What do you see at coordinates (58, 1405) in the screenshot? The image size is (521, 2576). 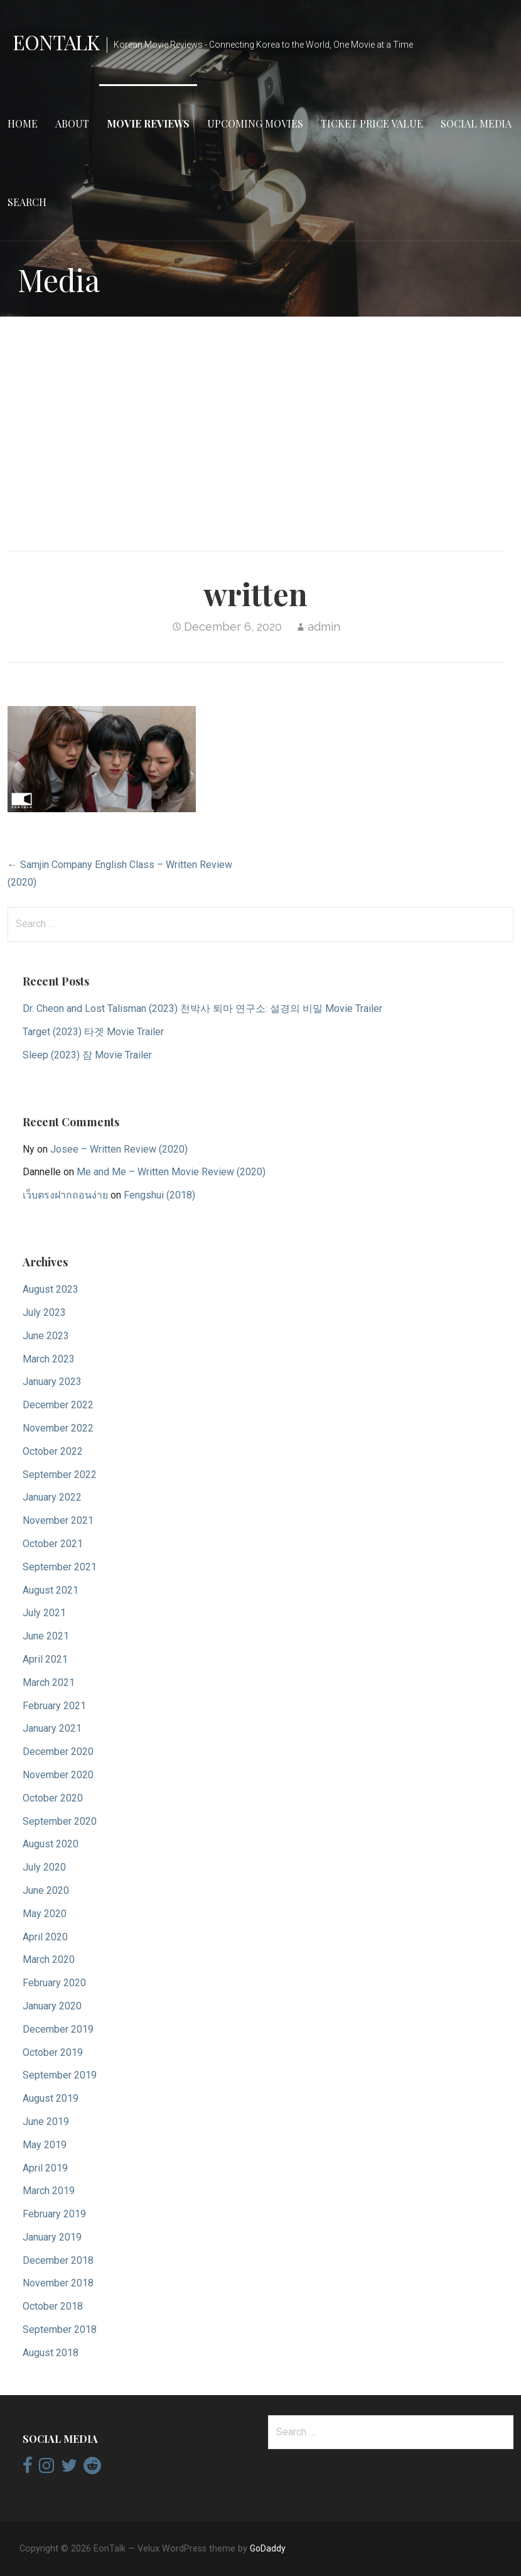 I see `December 2022` at bounding box center [58, 1405].